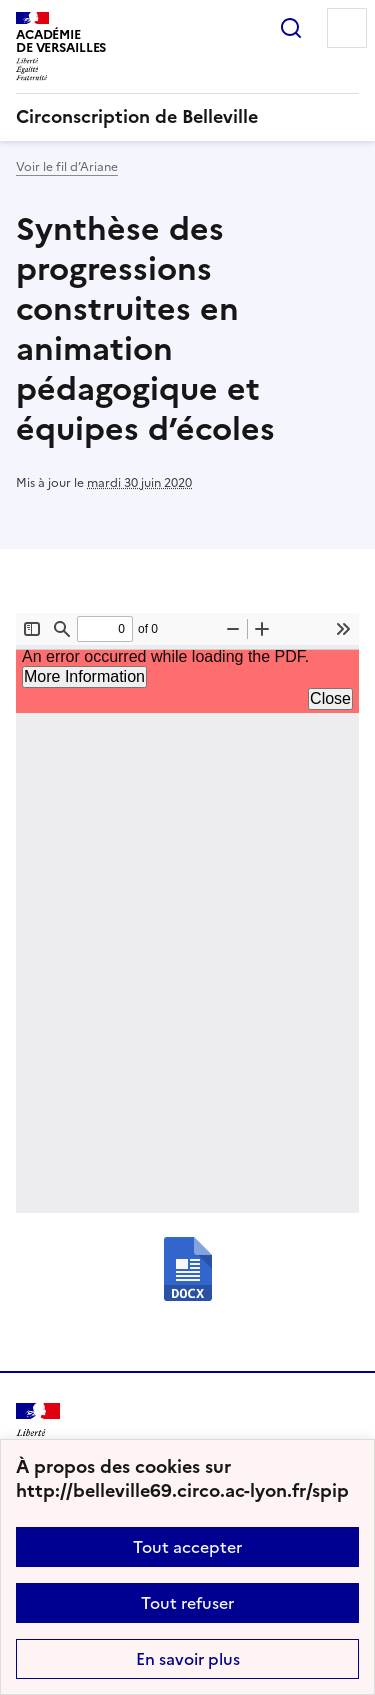  What do you see at coordinates (187, 1547) in the screenshot?
I see `Tout accepter` at bounding box center [187, 1547].